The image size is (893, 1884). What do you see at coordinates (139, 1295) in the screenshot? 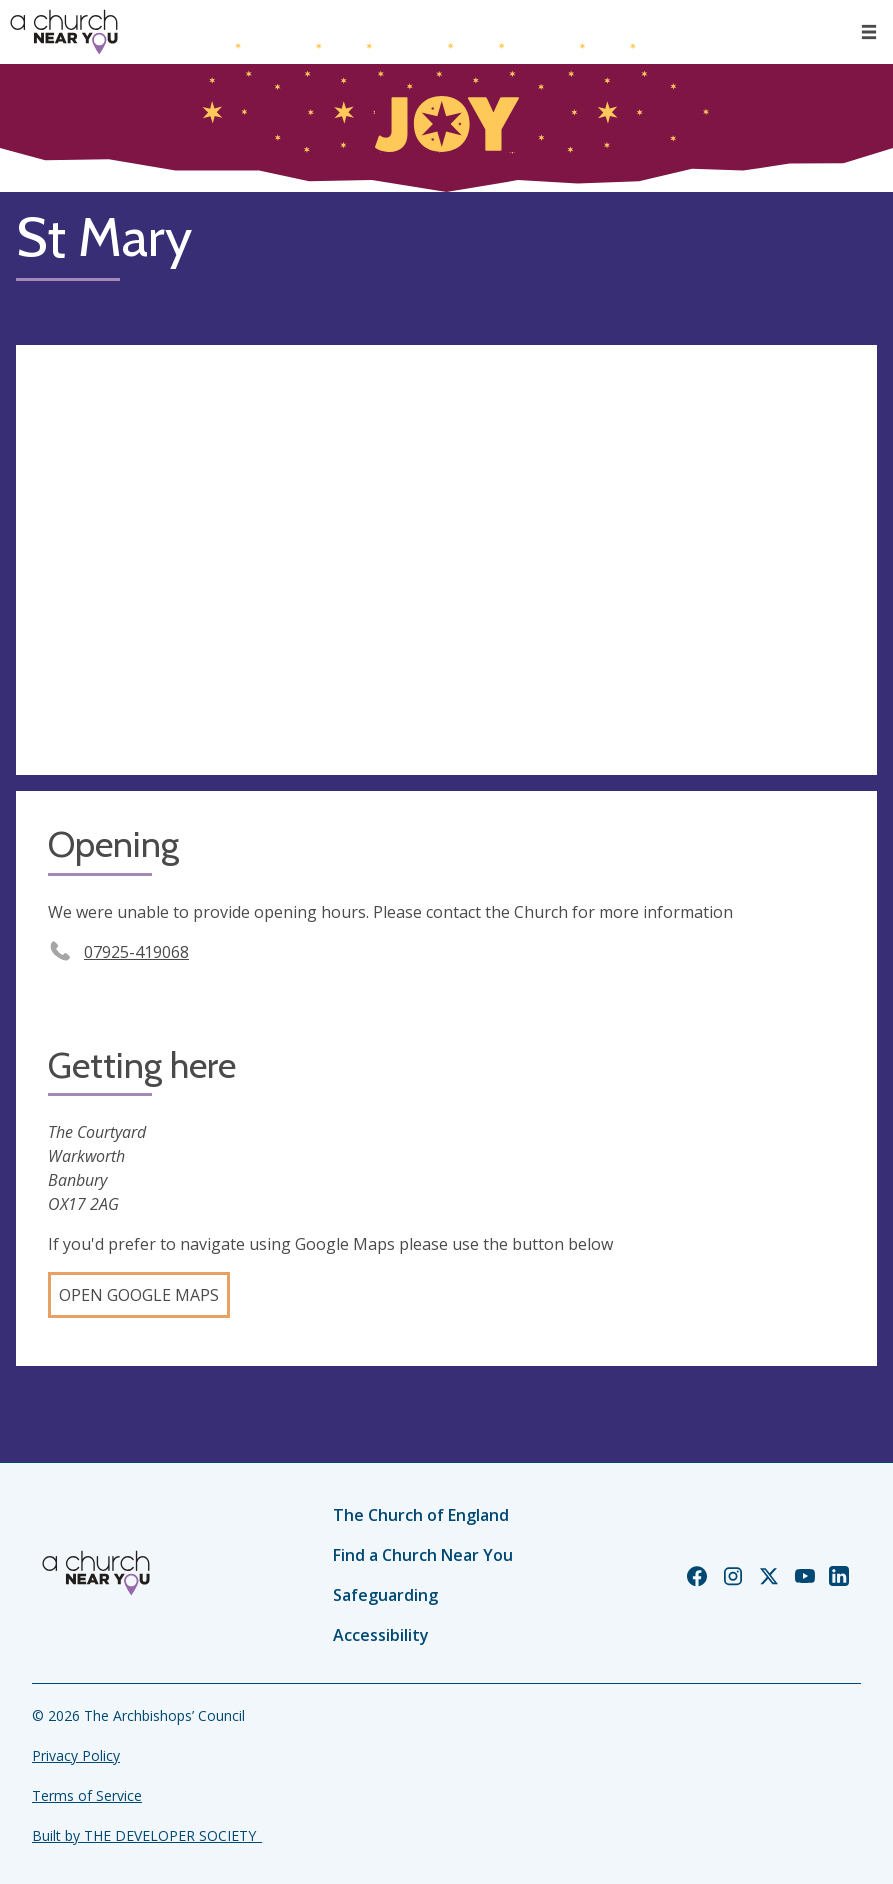
I see `Open Google Maps` at bounding box center [139, 1295].